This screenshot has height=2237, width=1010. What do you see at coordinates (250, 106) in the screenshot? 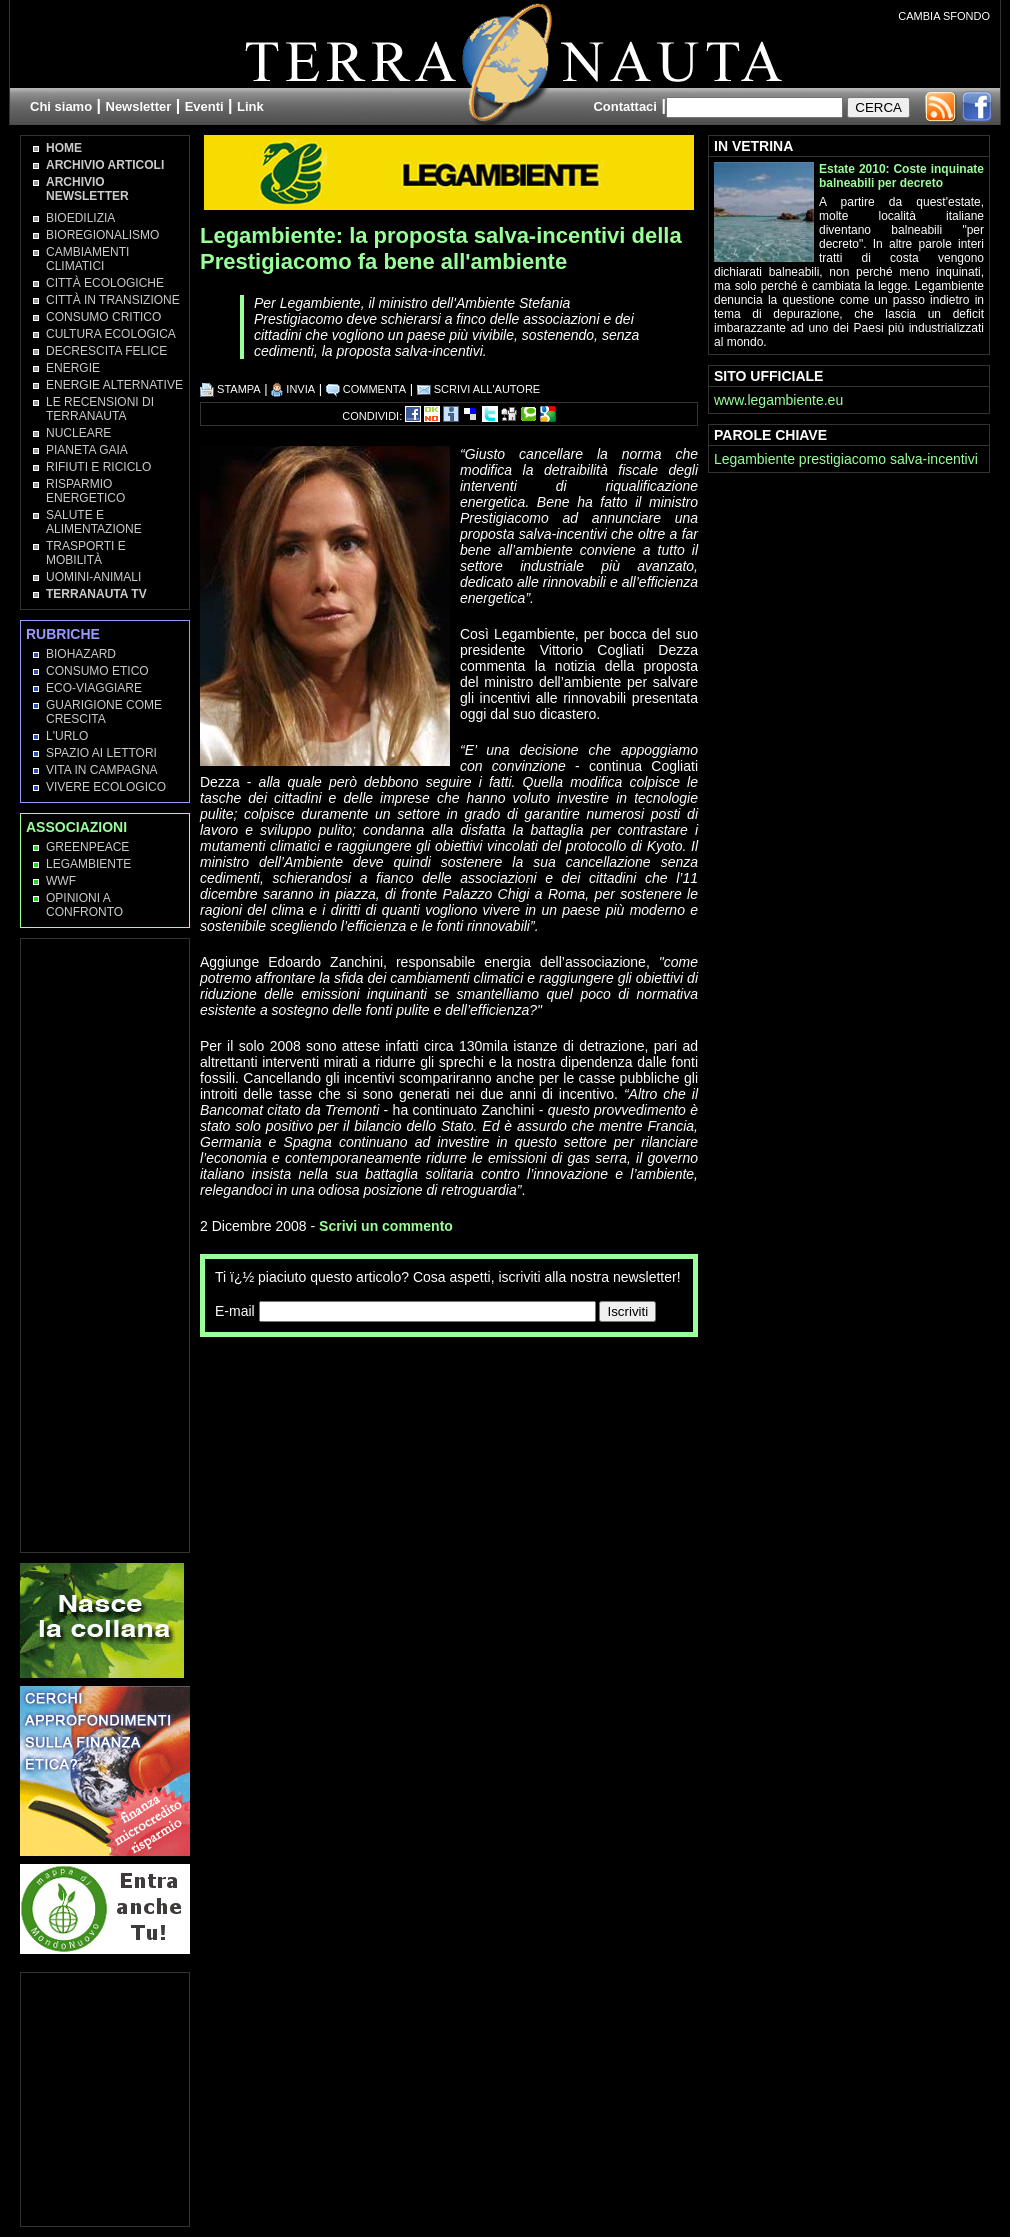
I see `Link` at bounding box center [250, 106].